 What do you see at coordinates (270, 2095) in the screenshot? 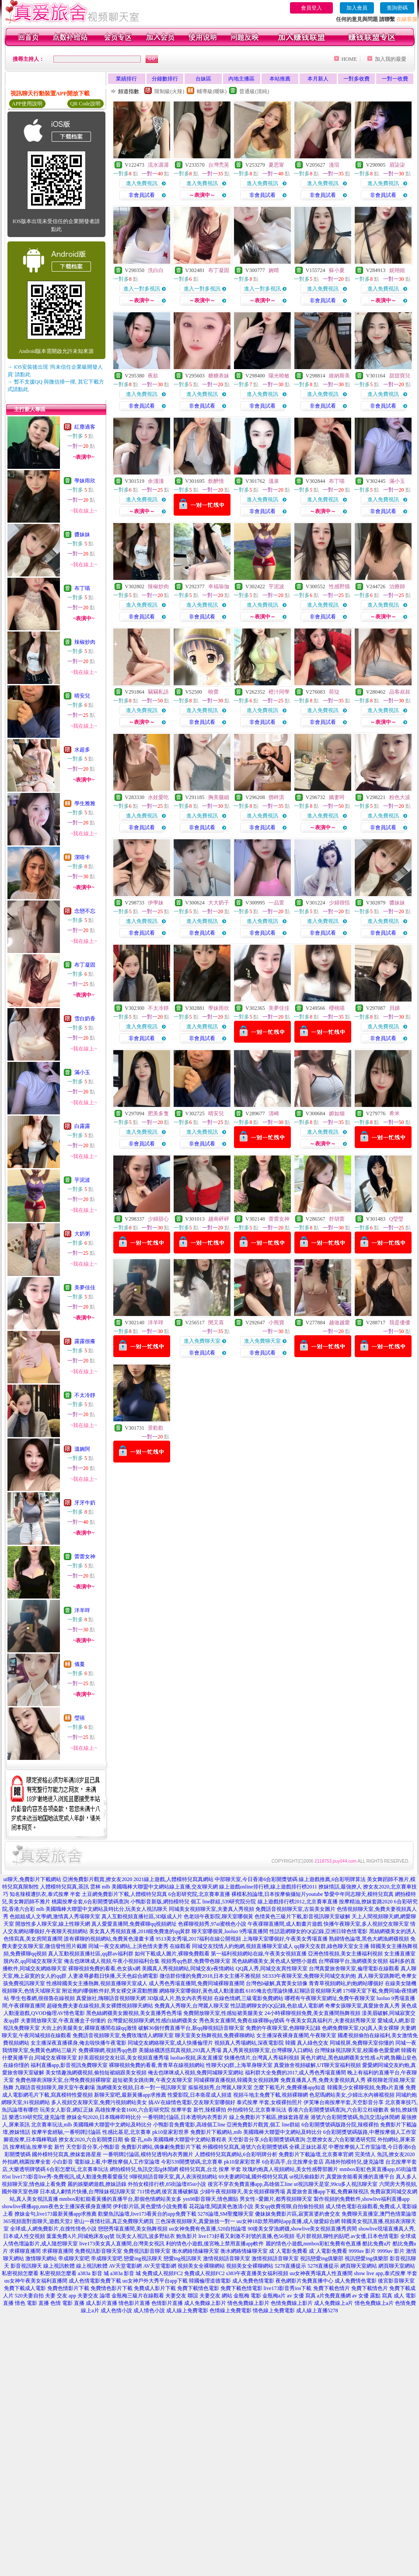
I see `視頻斗地主免費下載,視頻裸聊網` at bounding box center [270, 2095].